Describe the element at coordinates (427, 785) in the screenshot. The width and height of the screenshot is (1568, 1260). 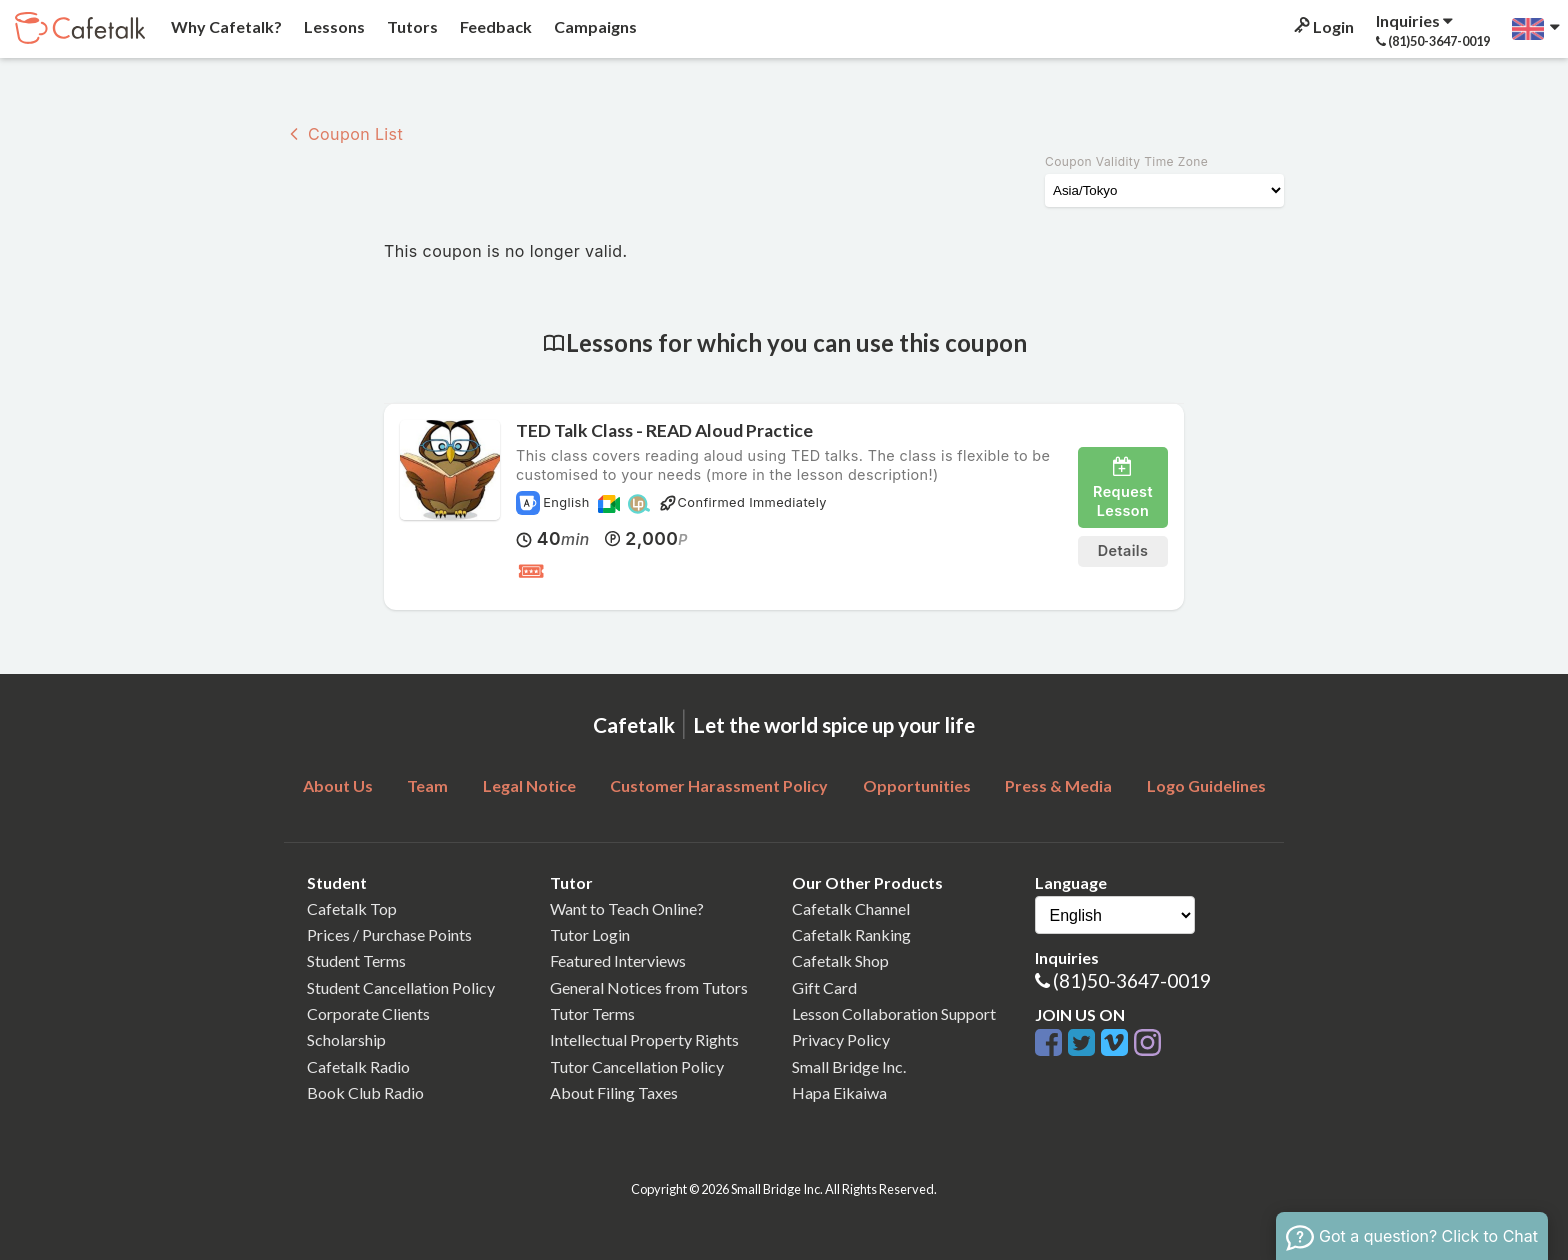
I see `Team` at that location.